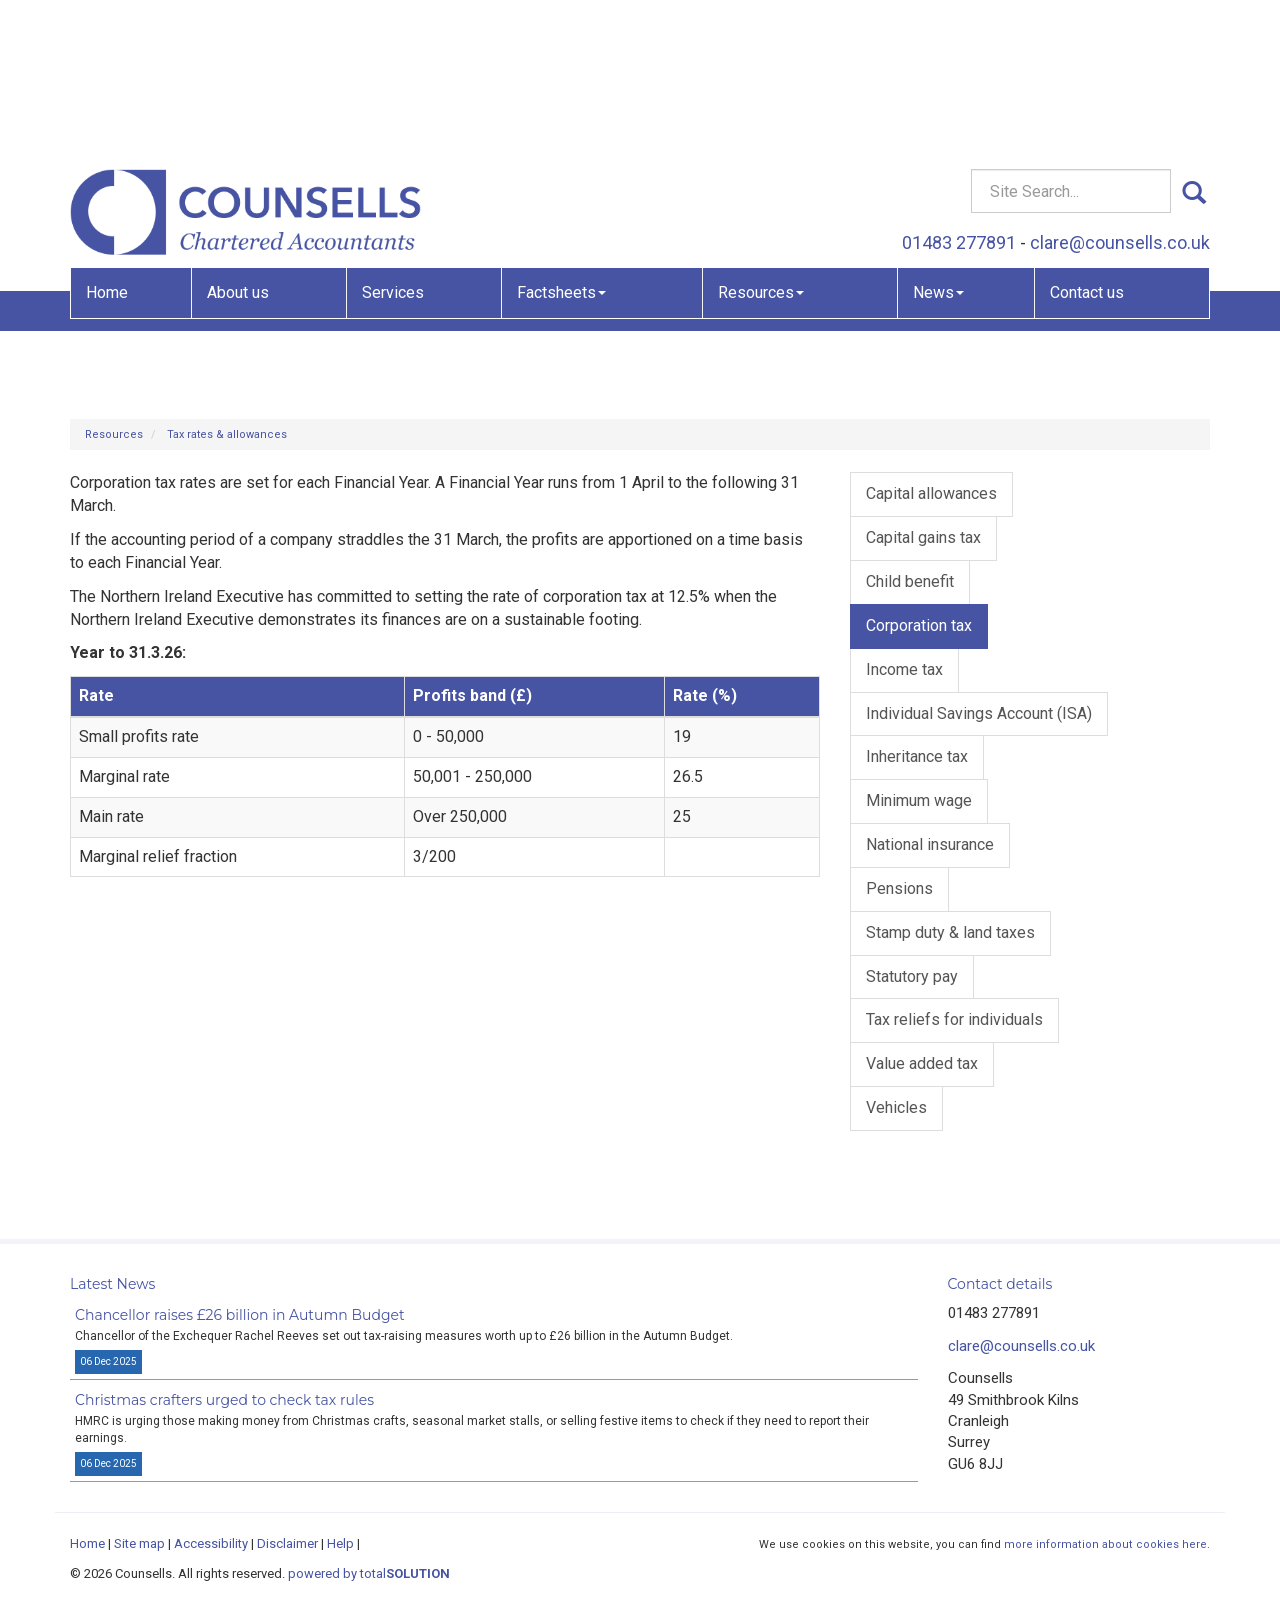 Image resolution: width=1280 pixels, height=1616 pixels. What do you see at coordinates (930, 844) in the screenshot?
I see `National insurance` at bounding box center [930, 844].